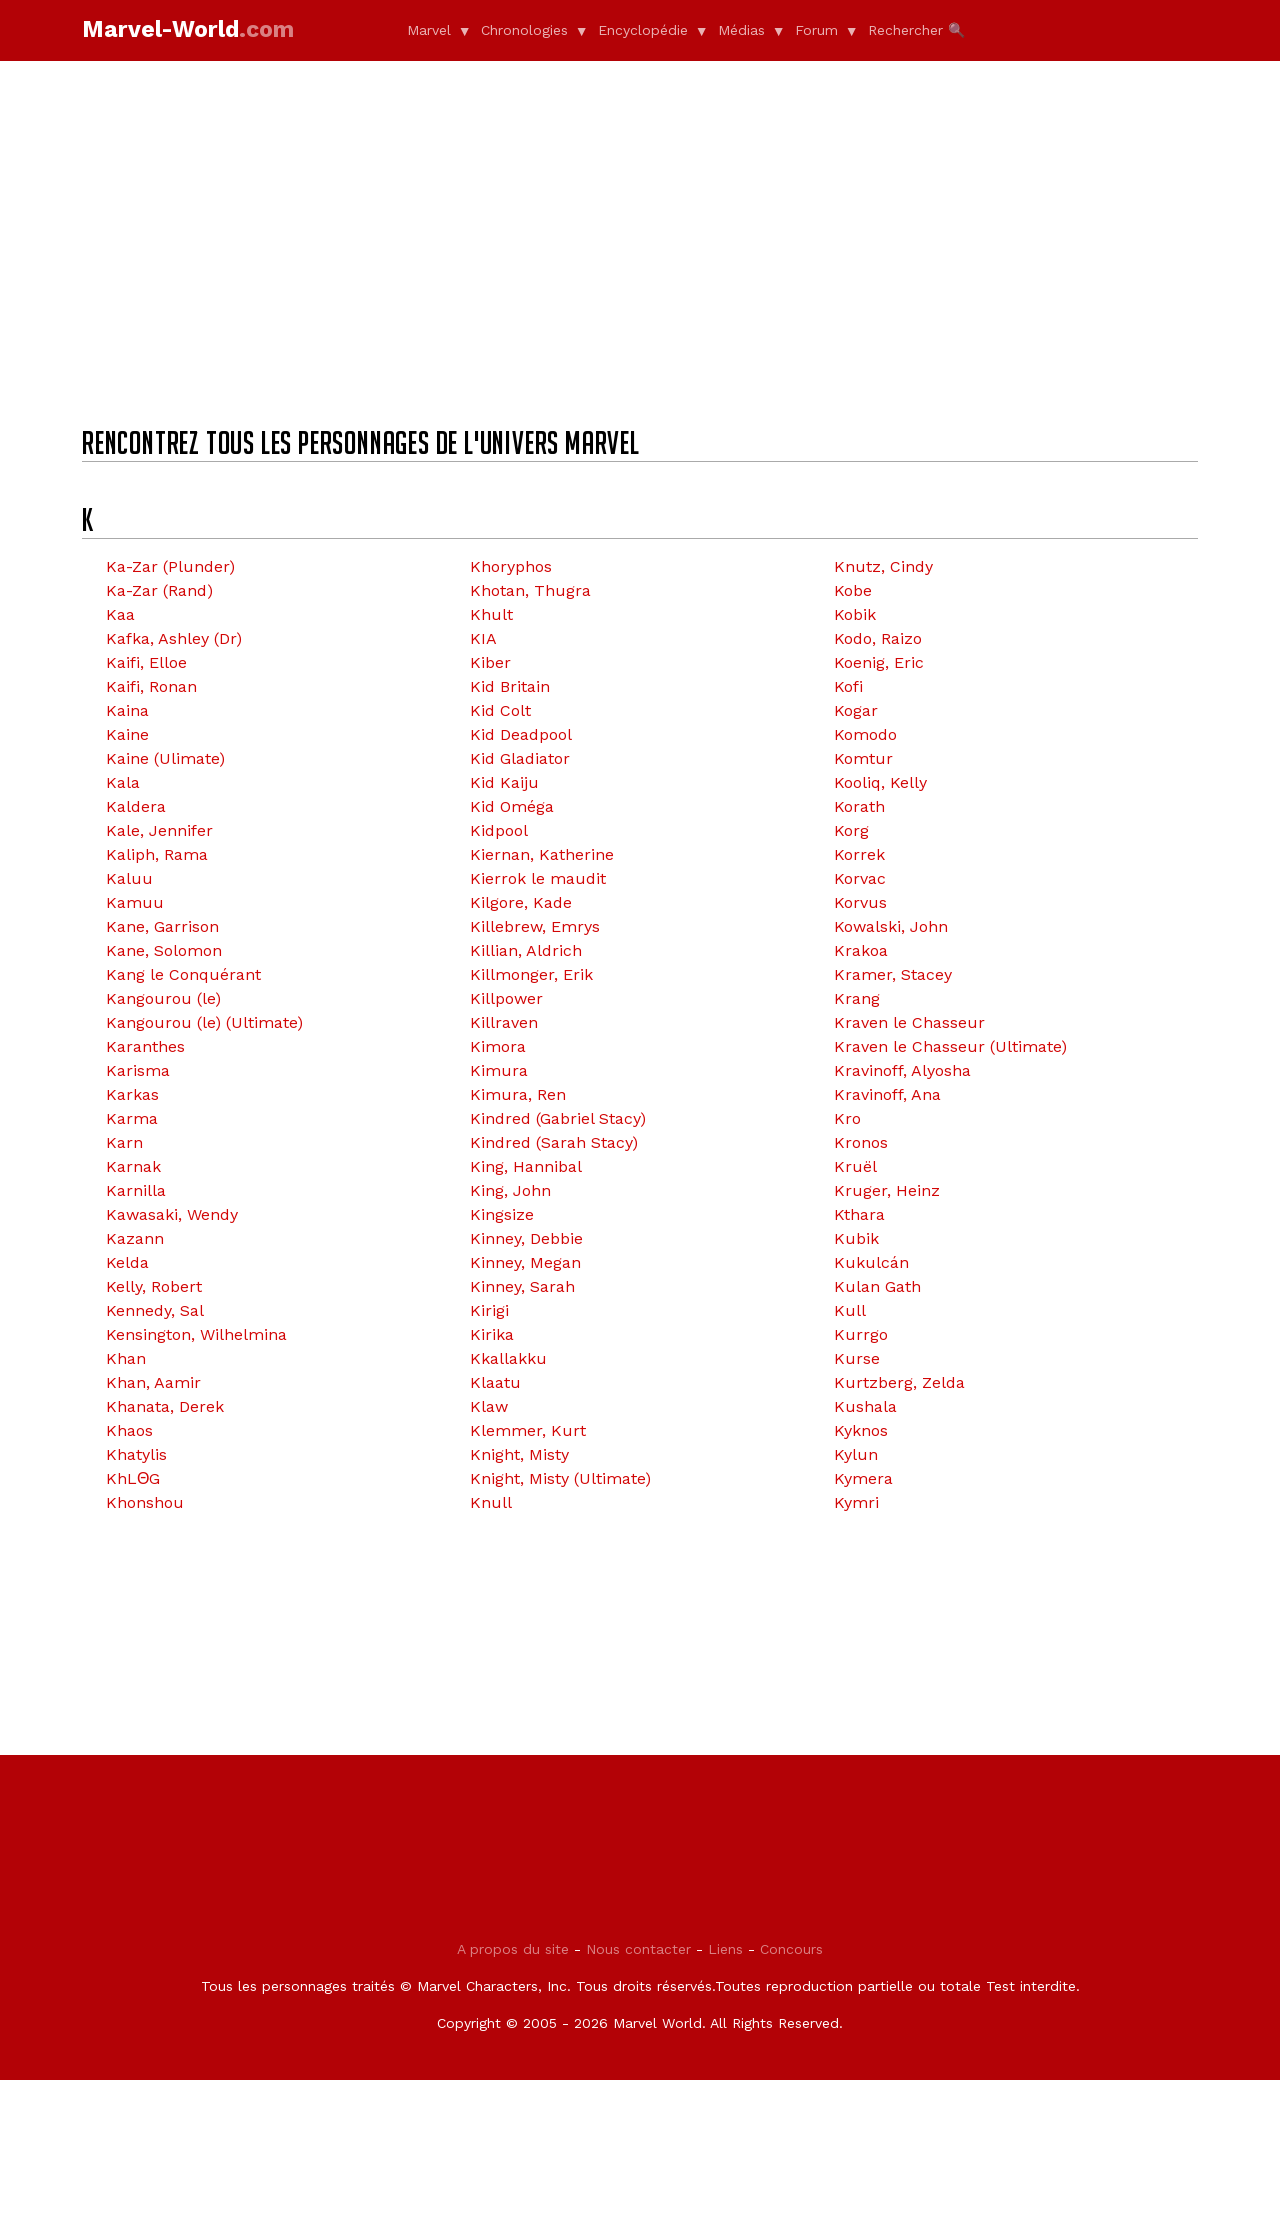 The width and height of the screenshot is (1280, 2213). Describe the element at coordinates (502, 1214) in the screenshot. I see `Kingsize` at that location.